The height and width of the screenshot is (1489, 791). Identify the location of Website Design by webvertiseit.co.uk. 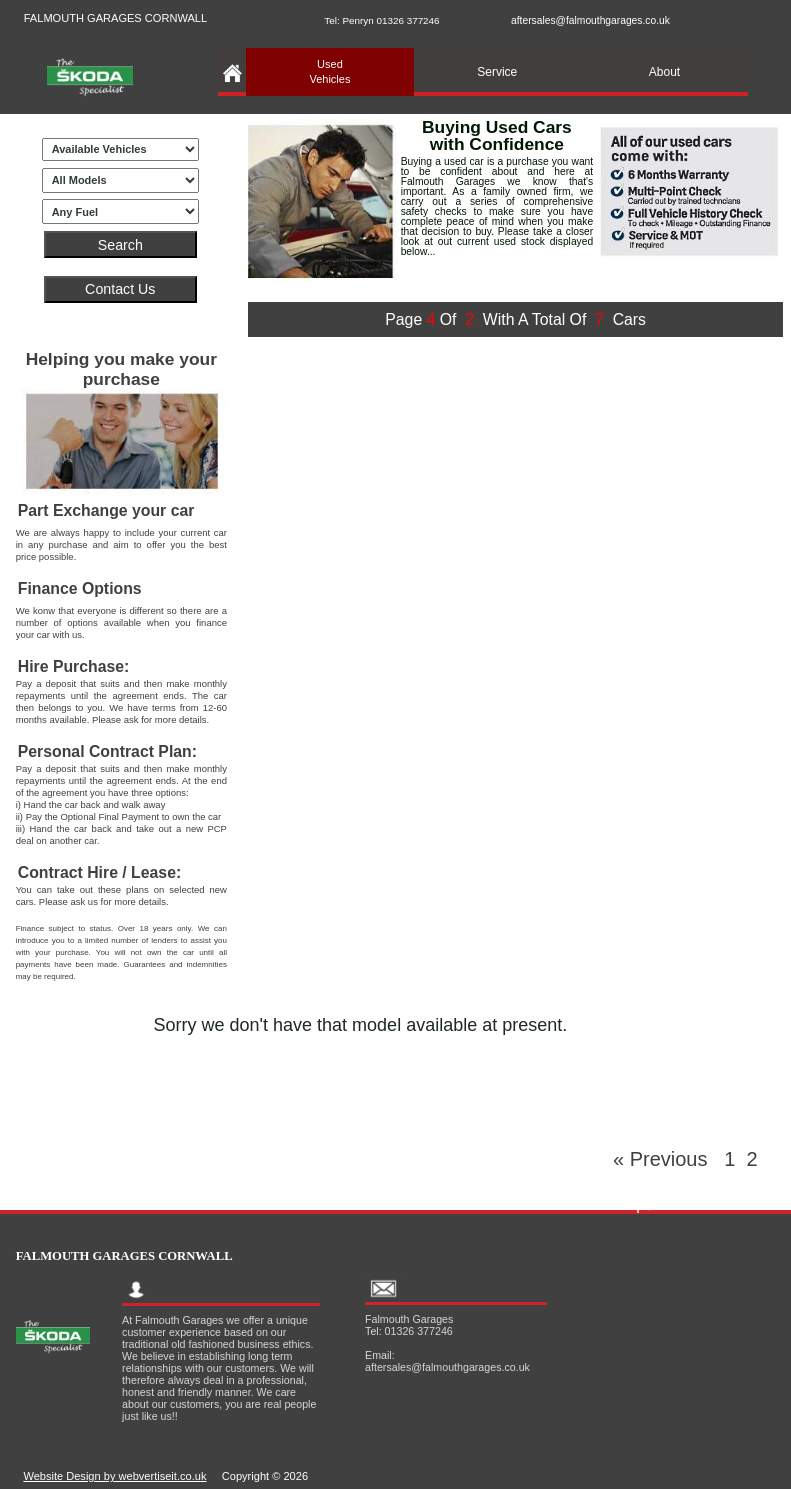
(114, 1476).